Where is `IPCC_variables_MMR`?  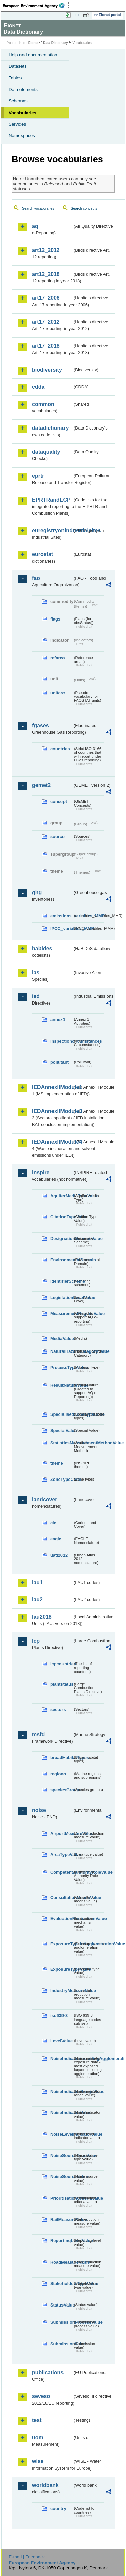
IPCC_variables_MMR is located at coordinates (61, 928).